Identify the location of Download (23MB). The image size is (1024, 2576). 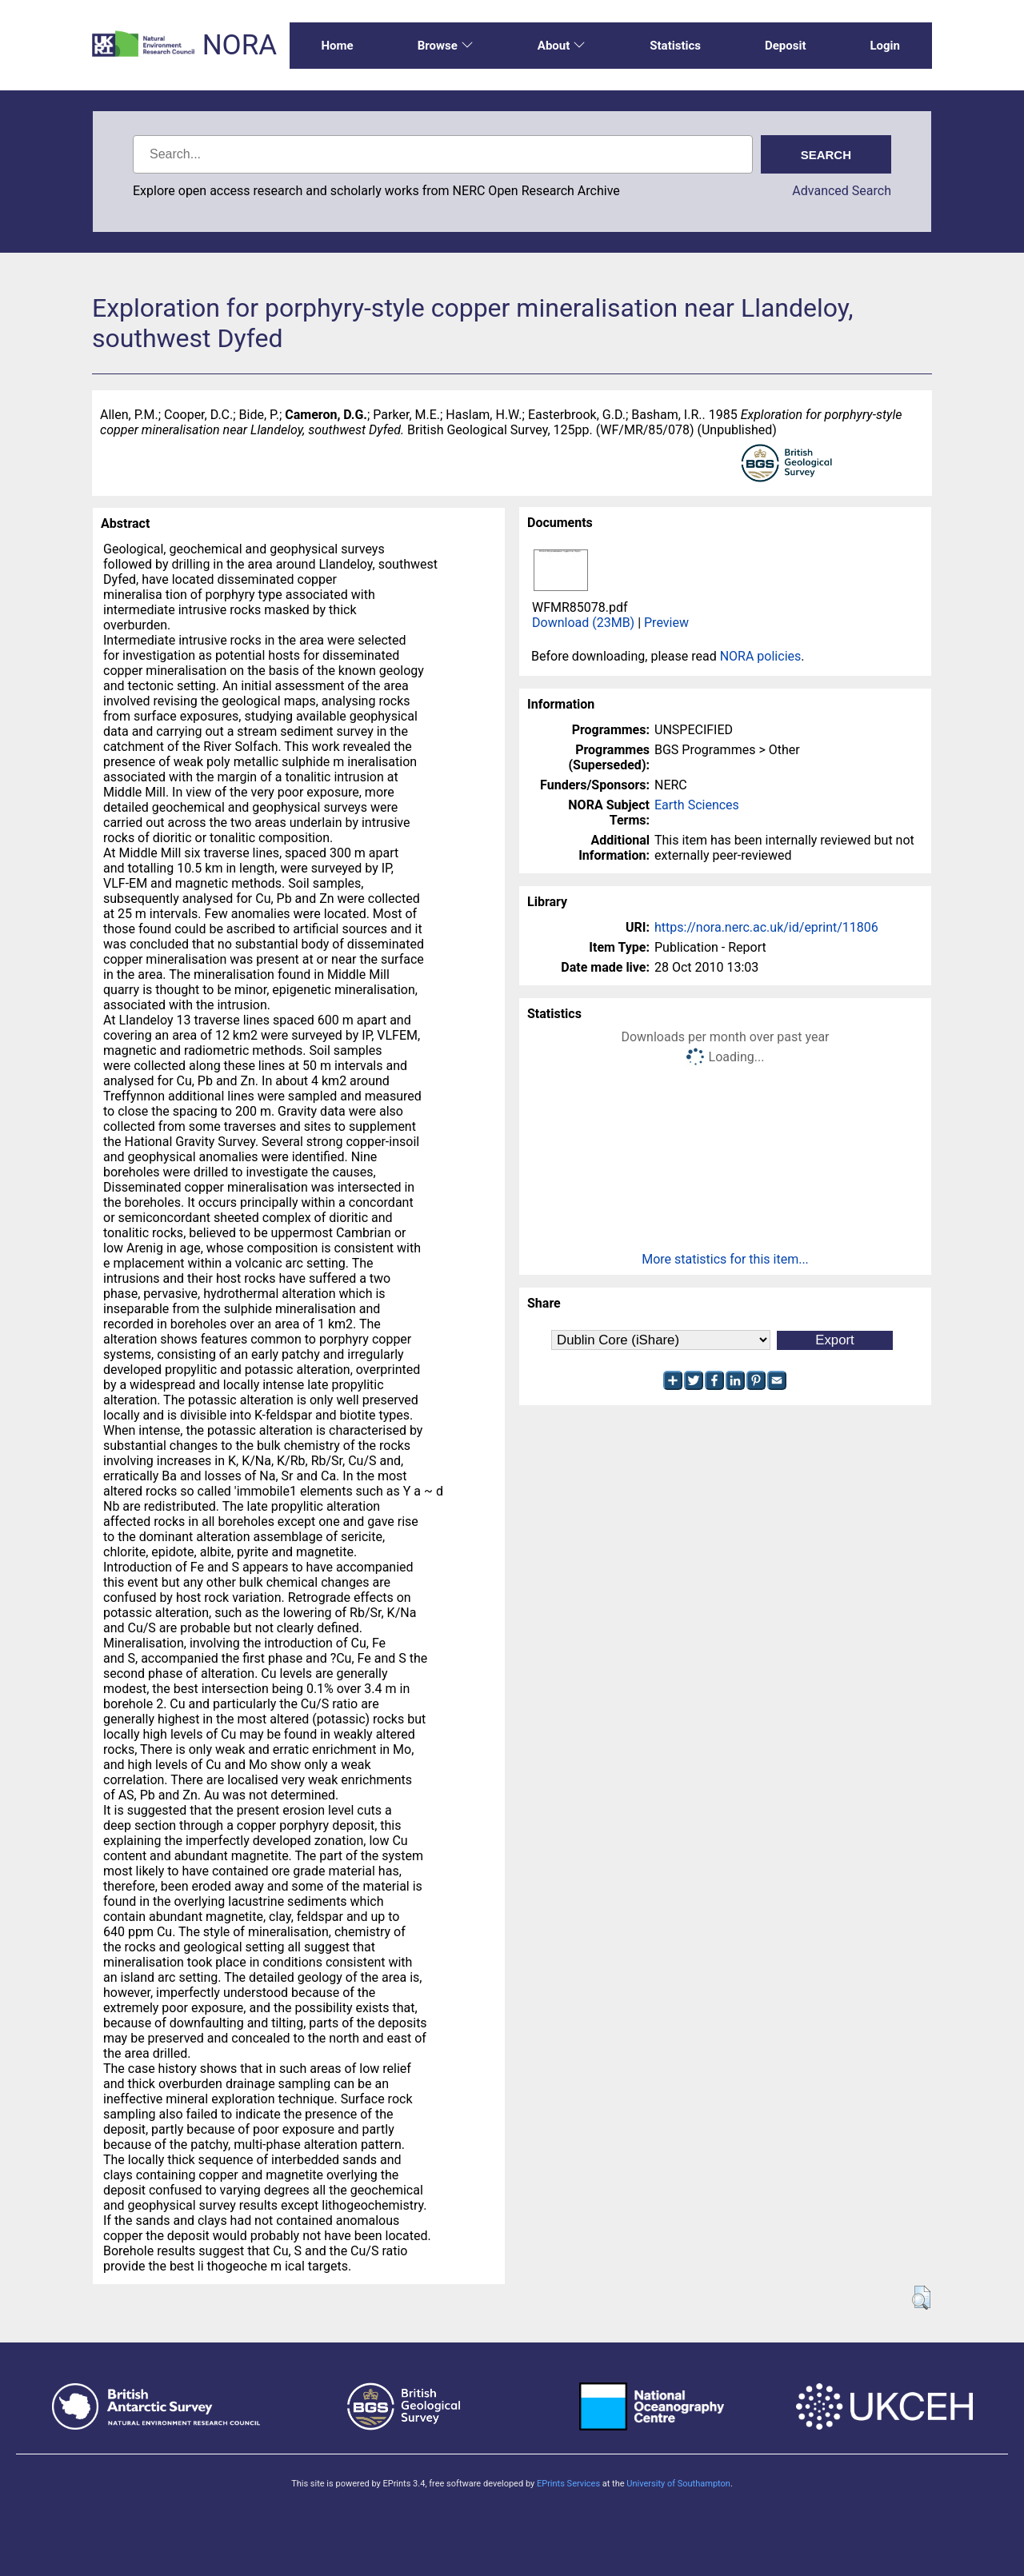
(583, 622).